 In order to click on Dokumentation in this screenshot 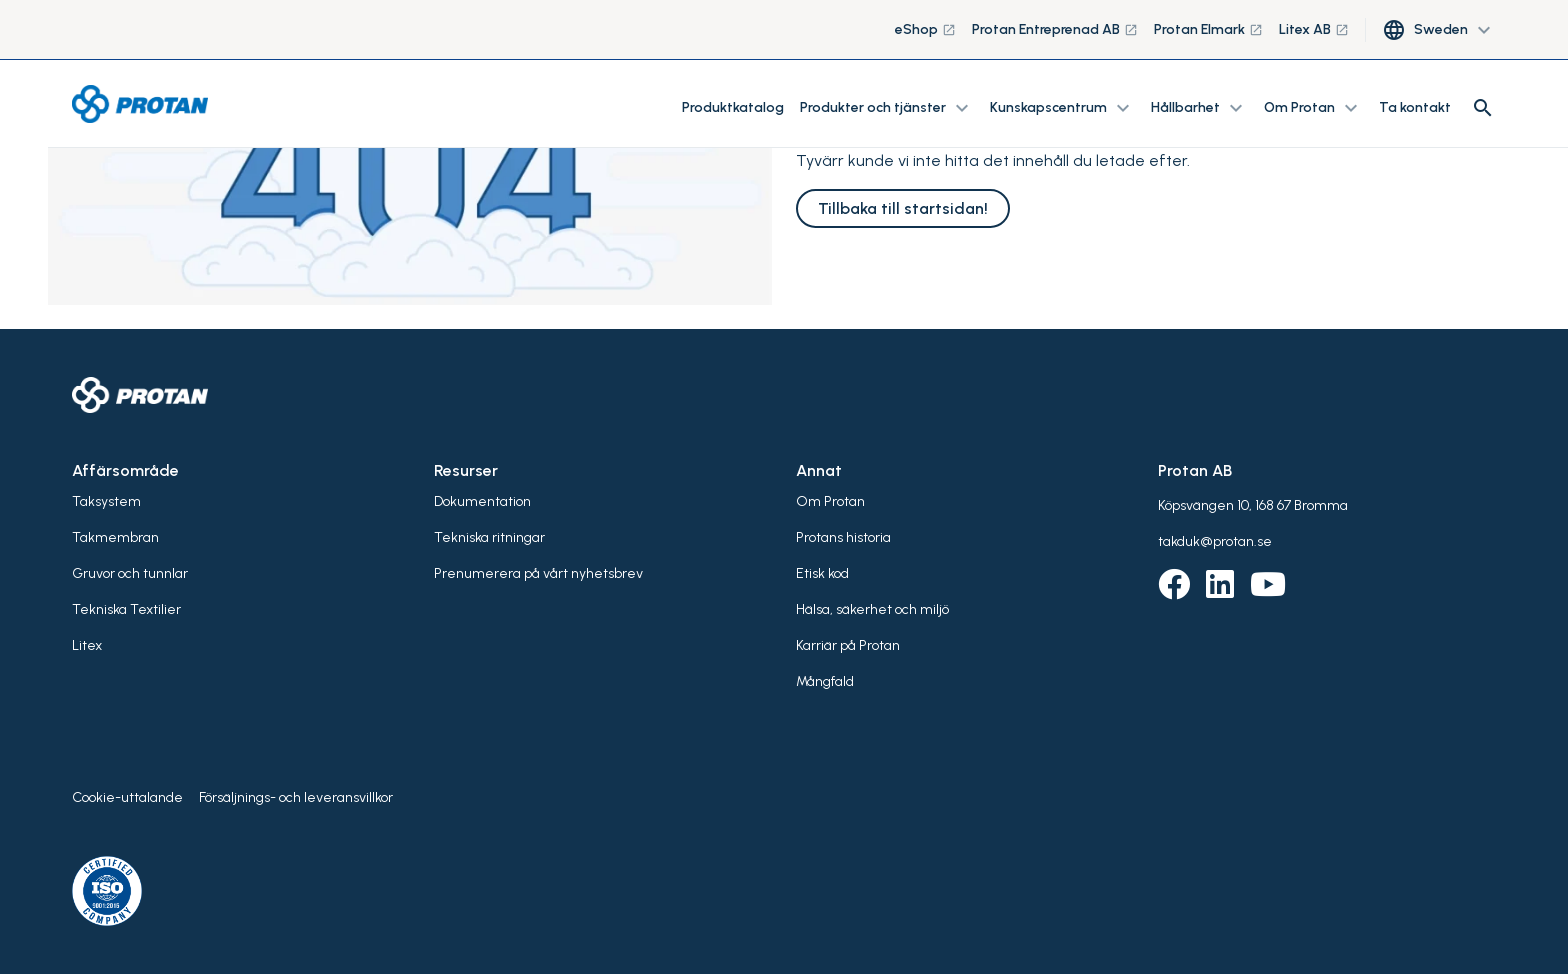, I will do `click(482, 501)`.